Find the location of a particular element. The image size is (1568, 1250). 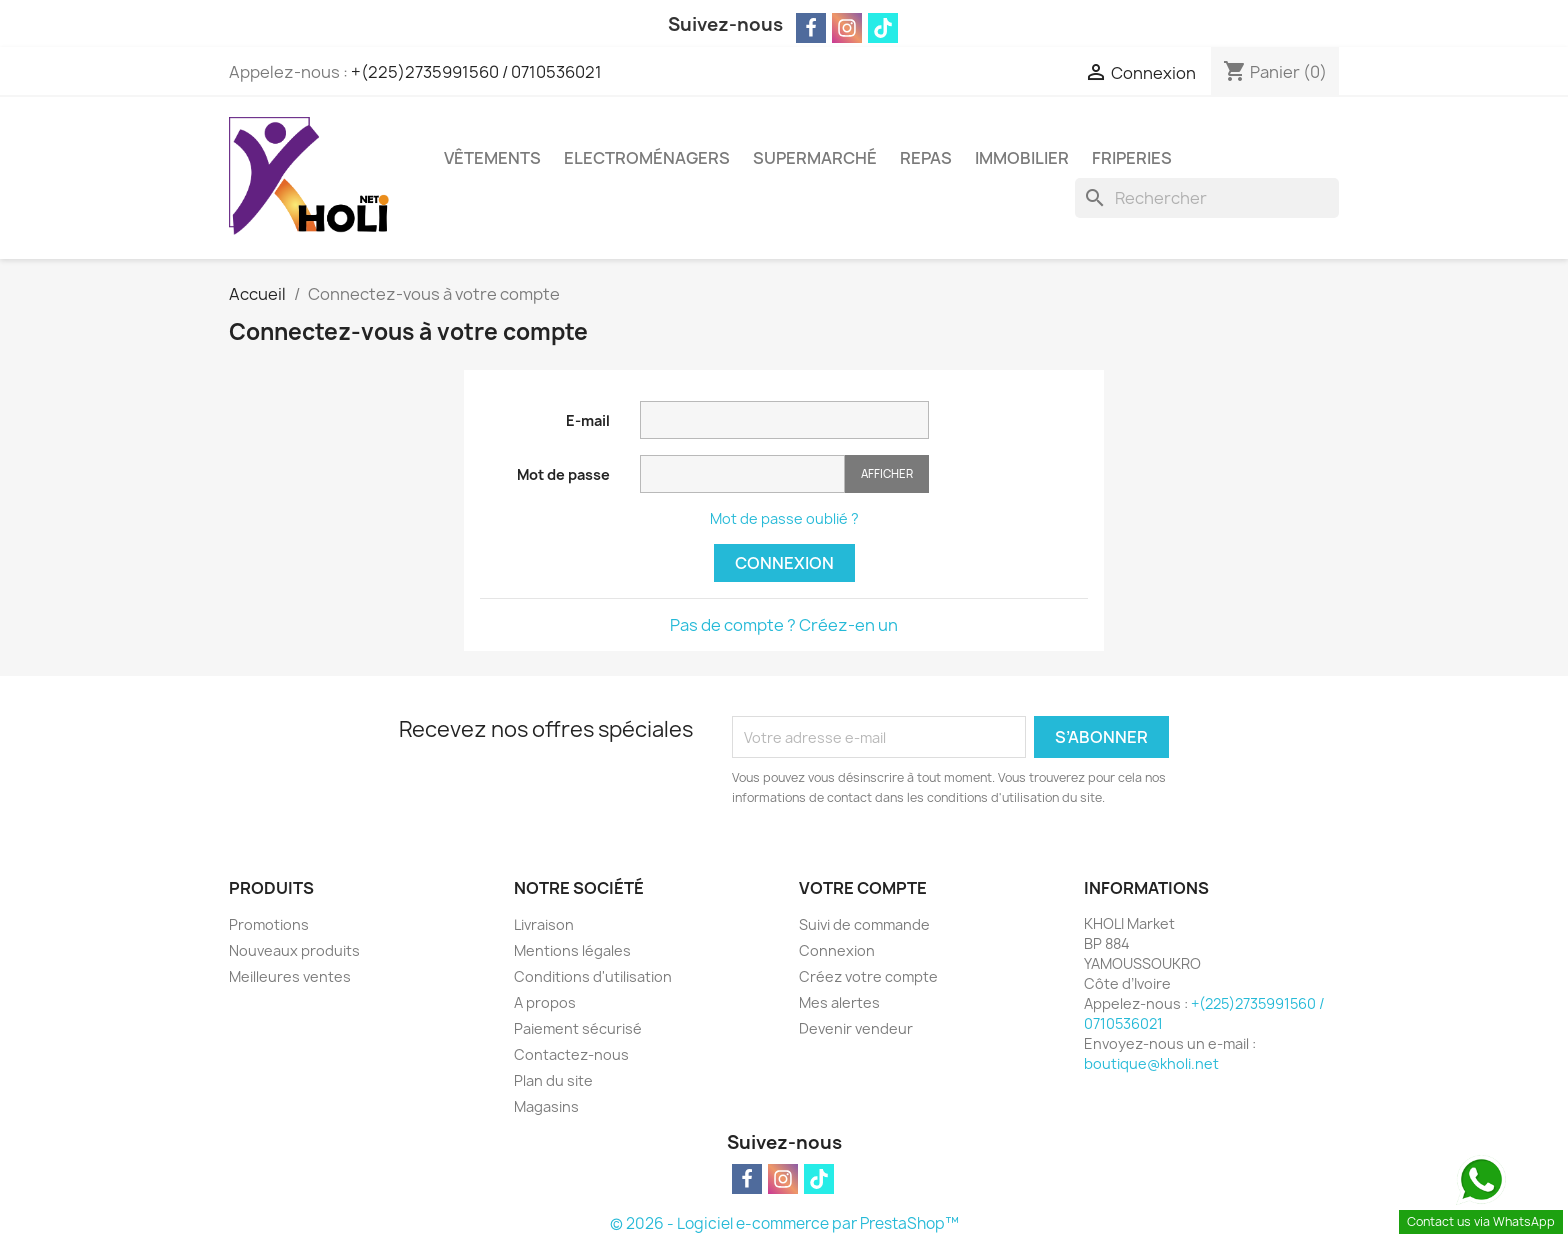

[Saisie du mot de passe] is located at coordinates (742, 474).